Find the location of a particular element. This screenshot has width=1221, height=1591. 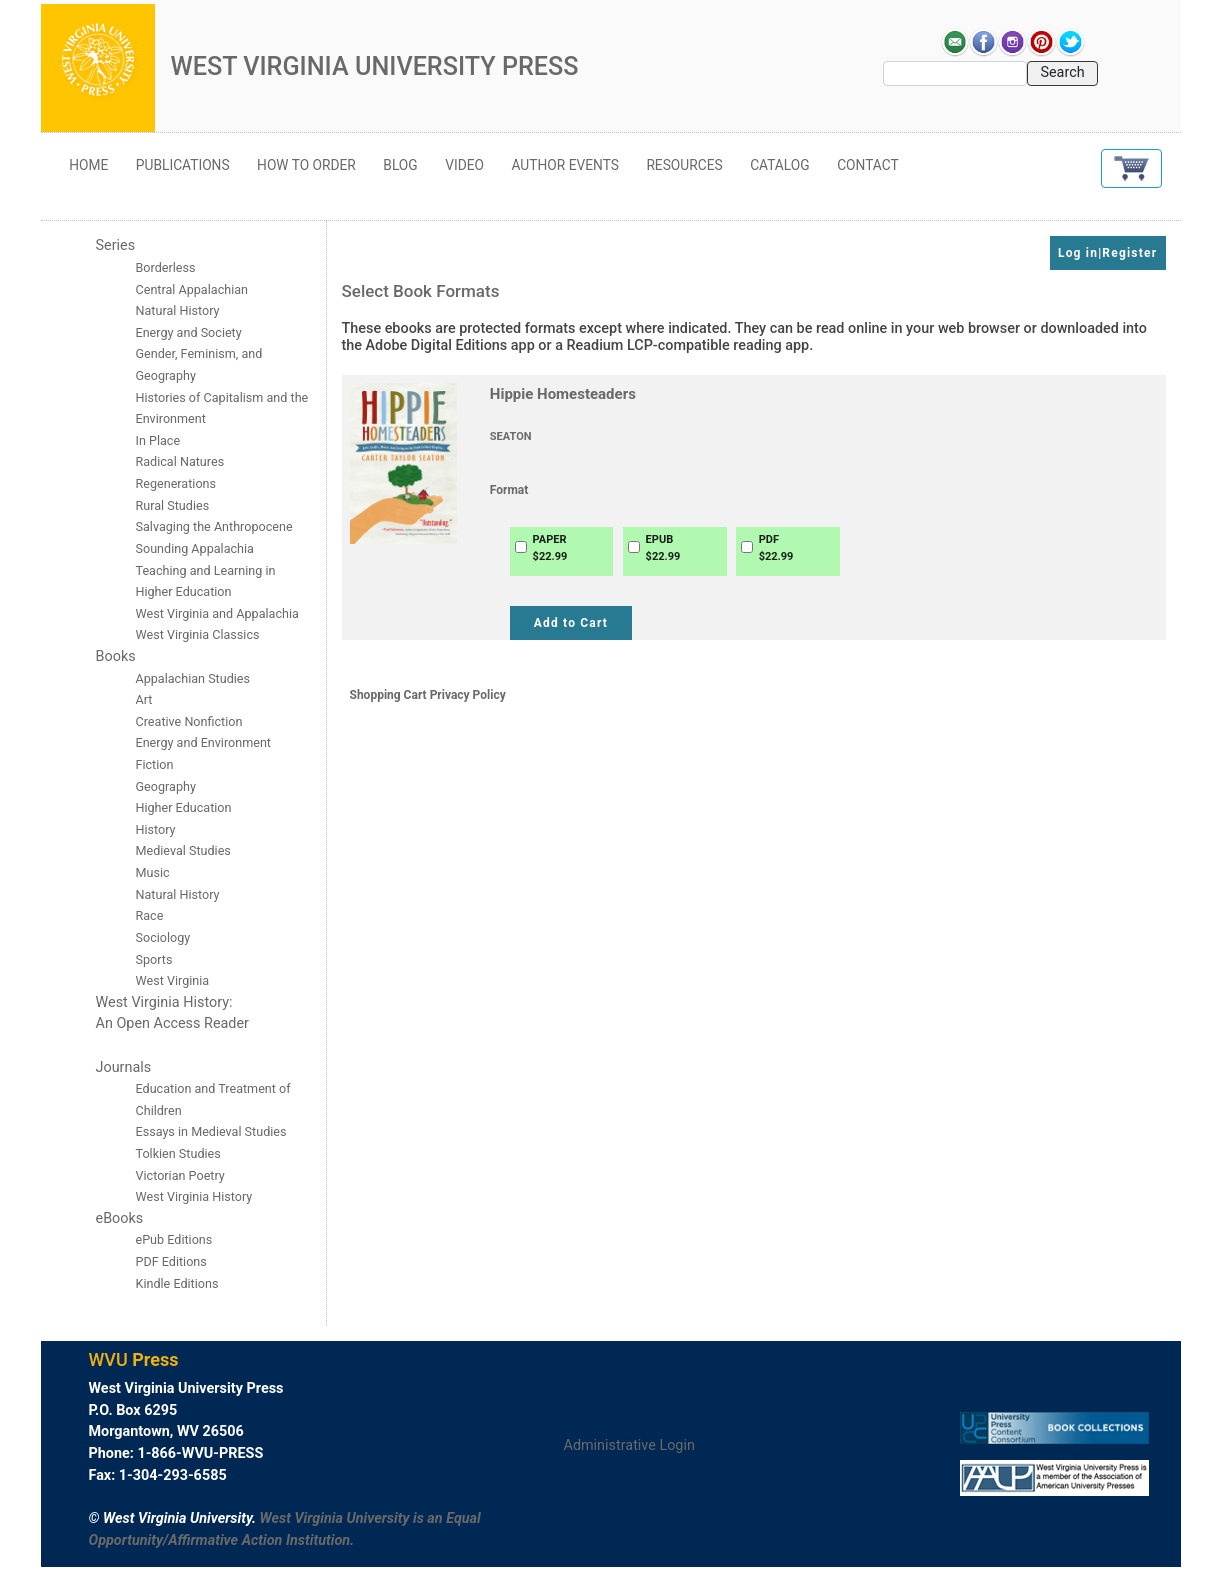

Energy and Environment is located at coordinates (203, 742).